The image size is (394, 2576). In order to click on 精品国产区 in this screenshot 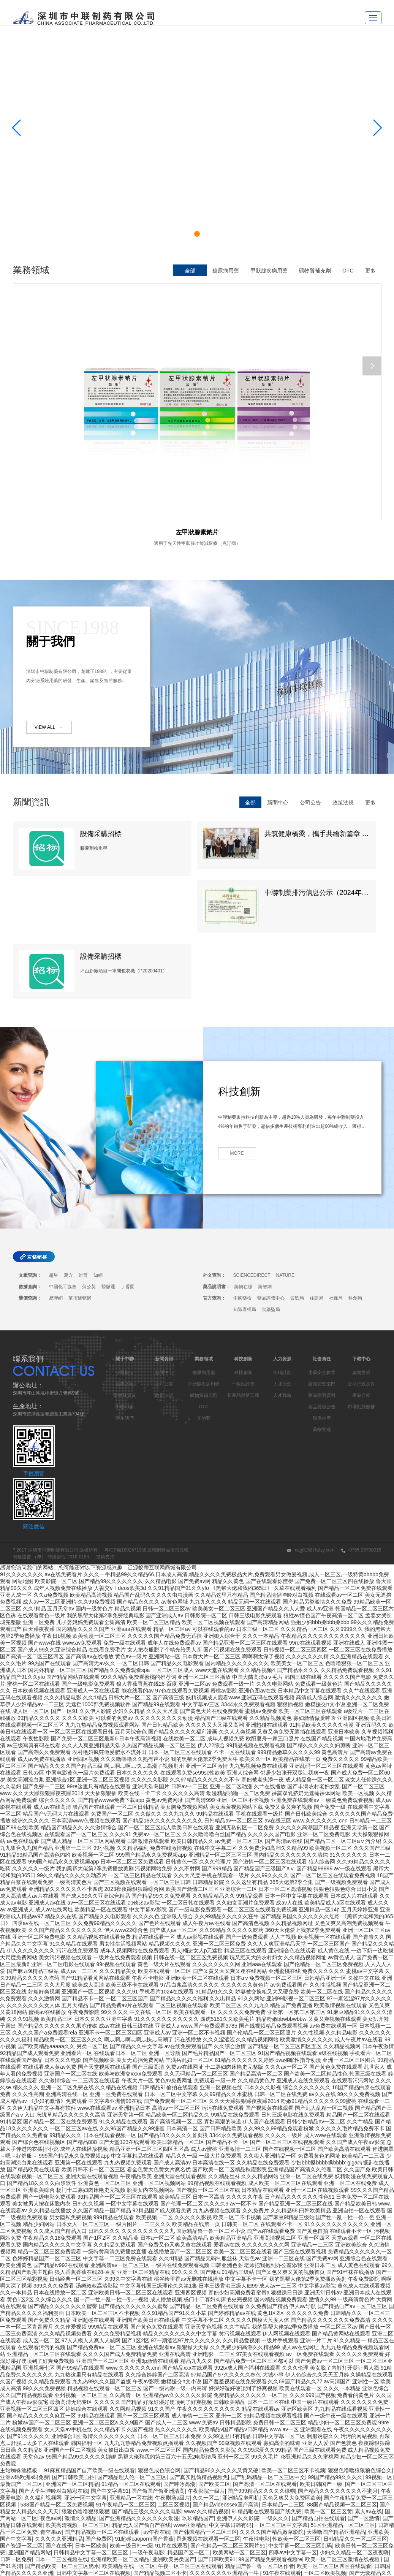, I will do `click(341, 2538)`.